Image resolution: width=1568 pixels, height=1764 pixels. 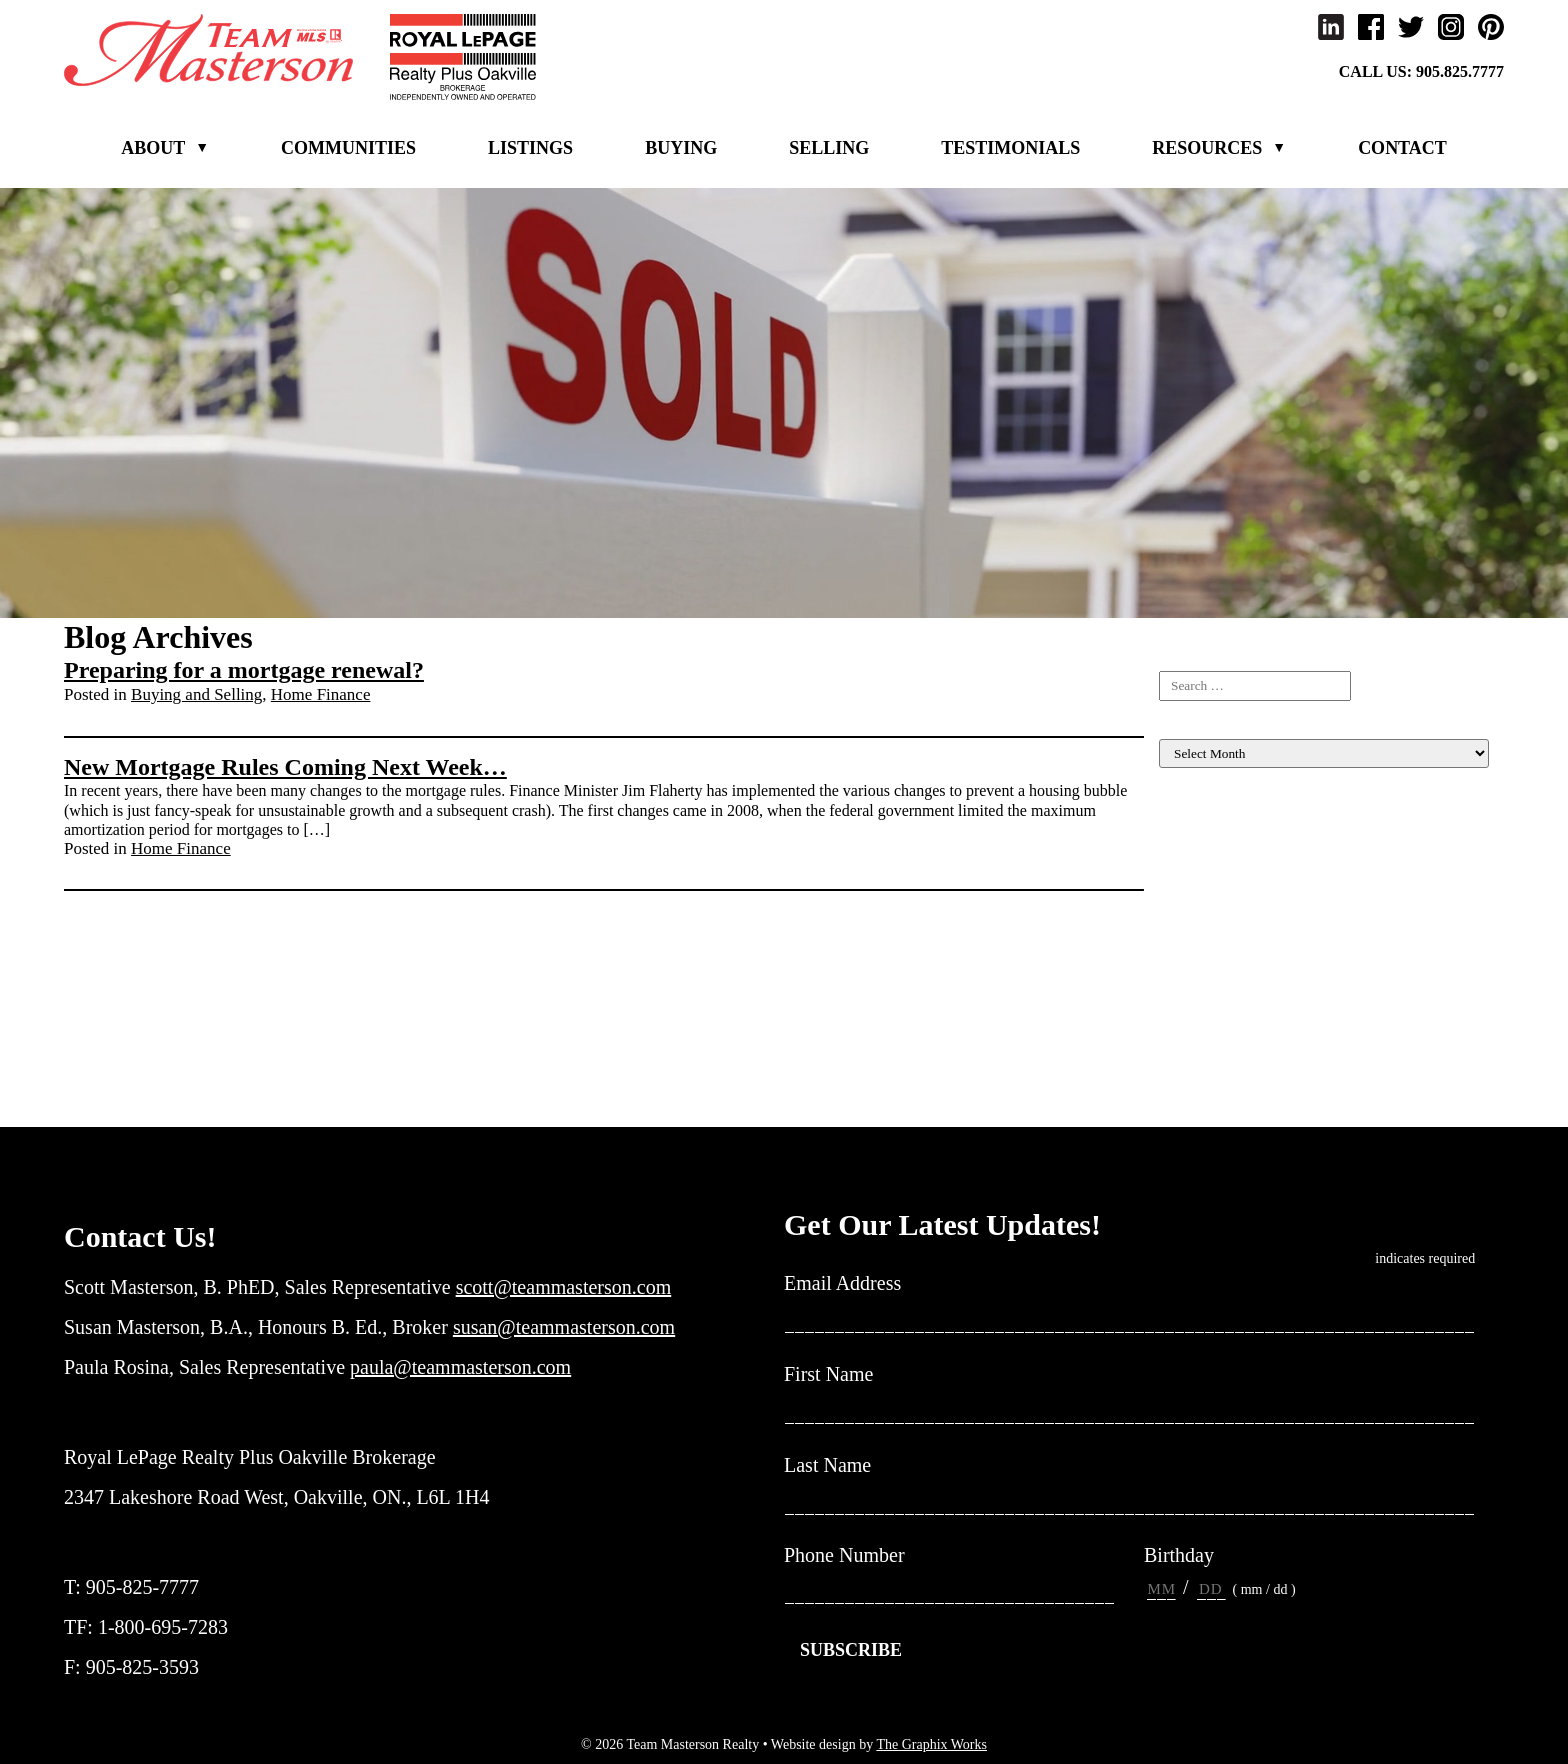 What do you see at coordinates (196, 694) in the screenshot?
I see `Buying and Selling` at bounding box center [196, 694].